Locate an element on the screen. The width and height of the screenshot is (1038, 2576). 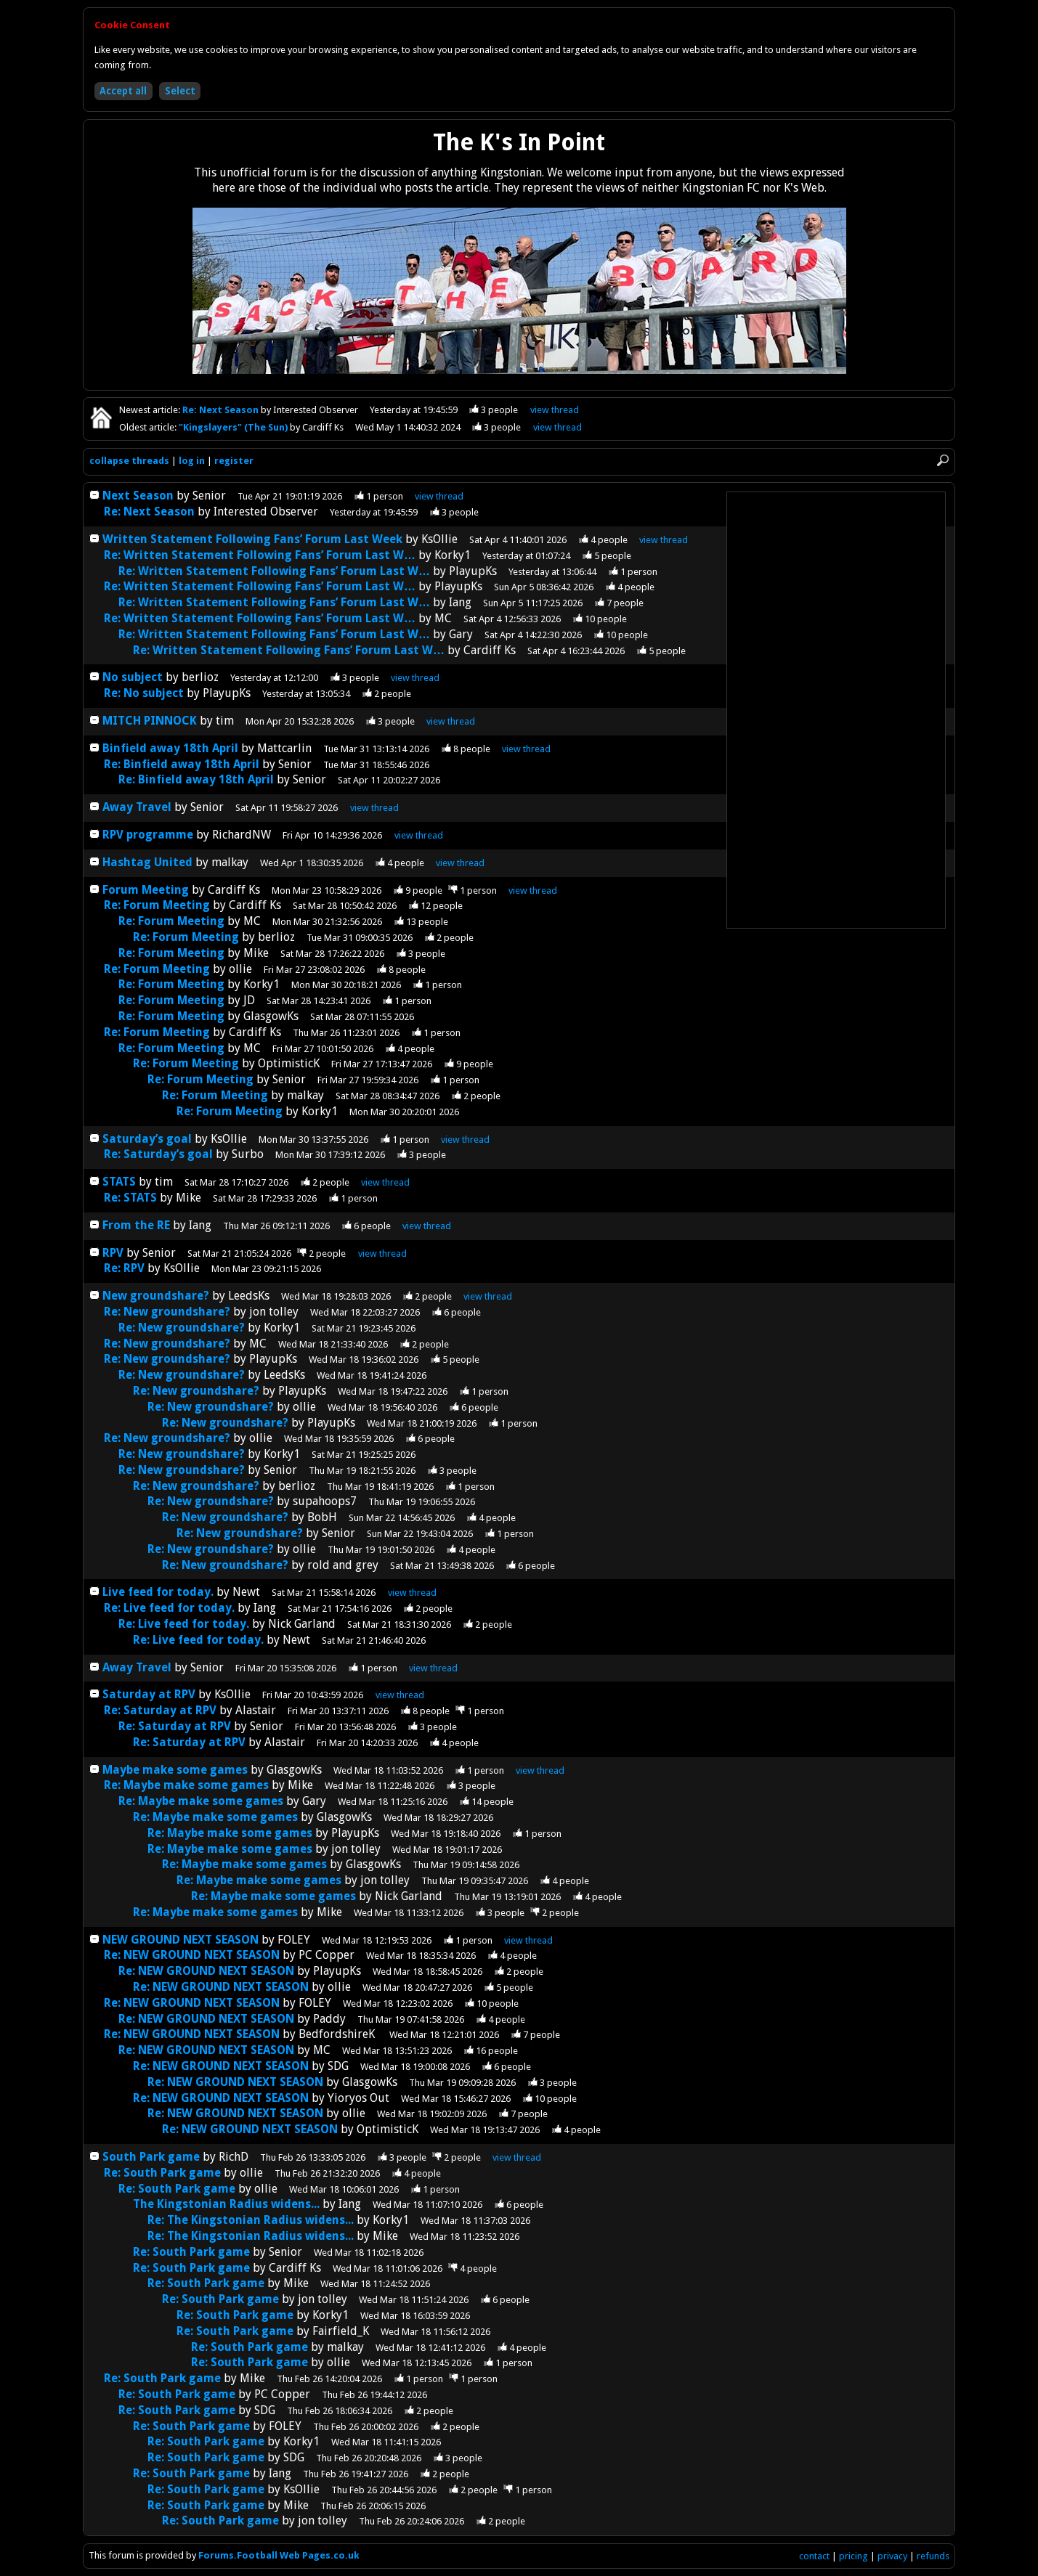
privacy is located at coordinates (892, 2556).